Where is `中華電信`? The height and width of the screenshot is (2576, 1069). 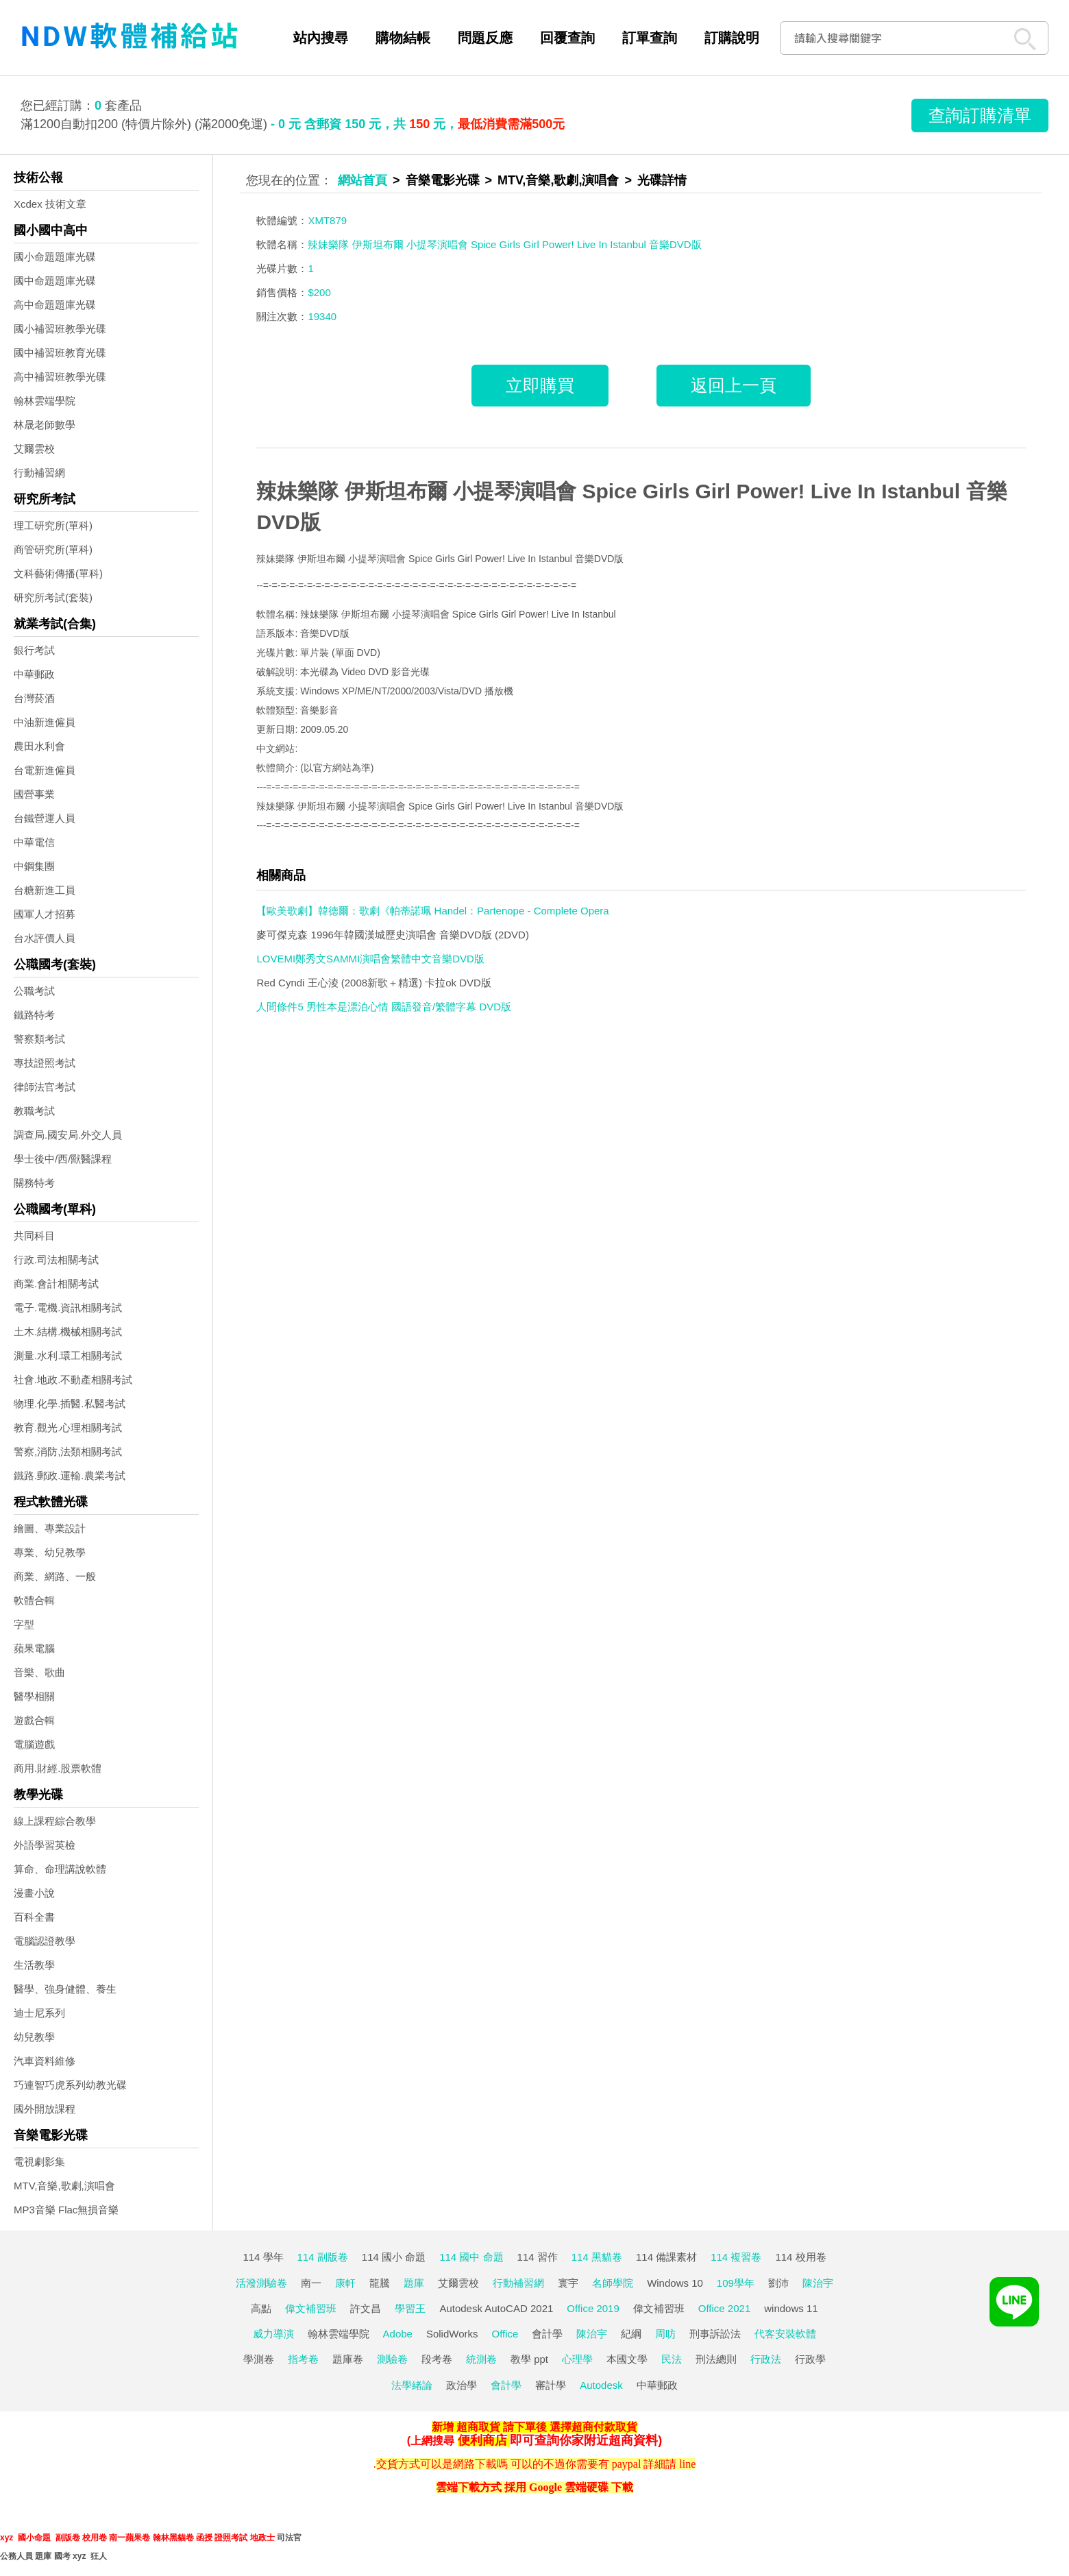
中華電信 is located at coordinates (34, 842).